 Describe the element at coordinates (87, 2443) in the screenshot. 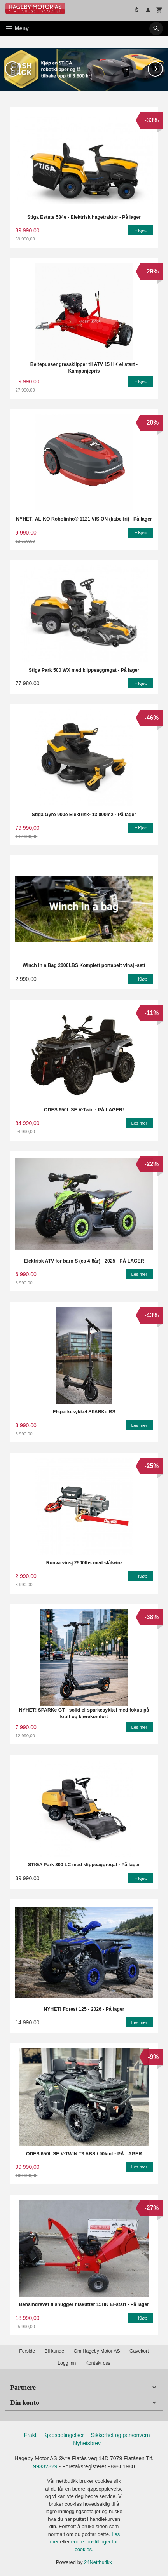

I see `Nyhetsbrev` at that location.